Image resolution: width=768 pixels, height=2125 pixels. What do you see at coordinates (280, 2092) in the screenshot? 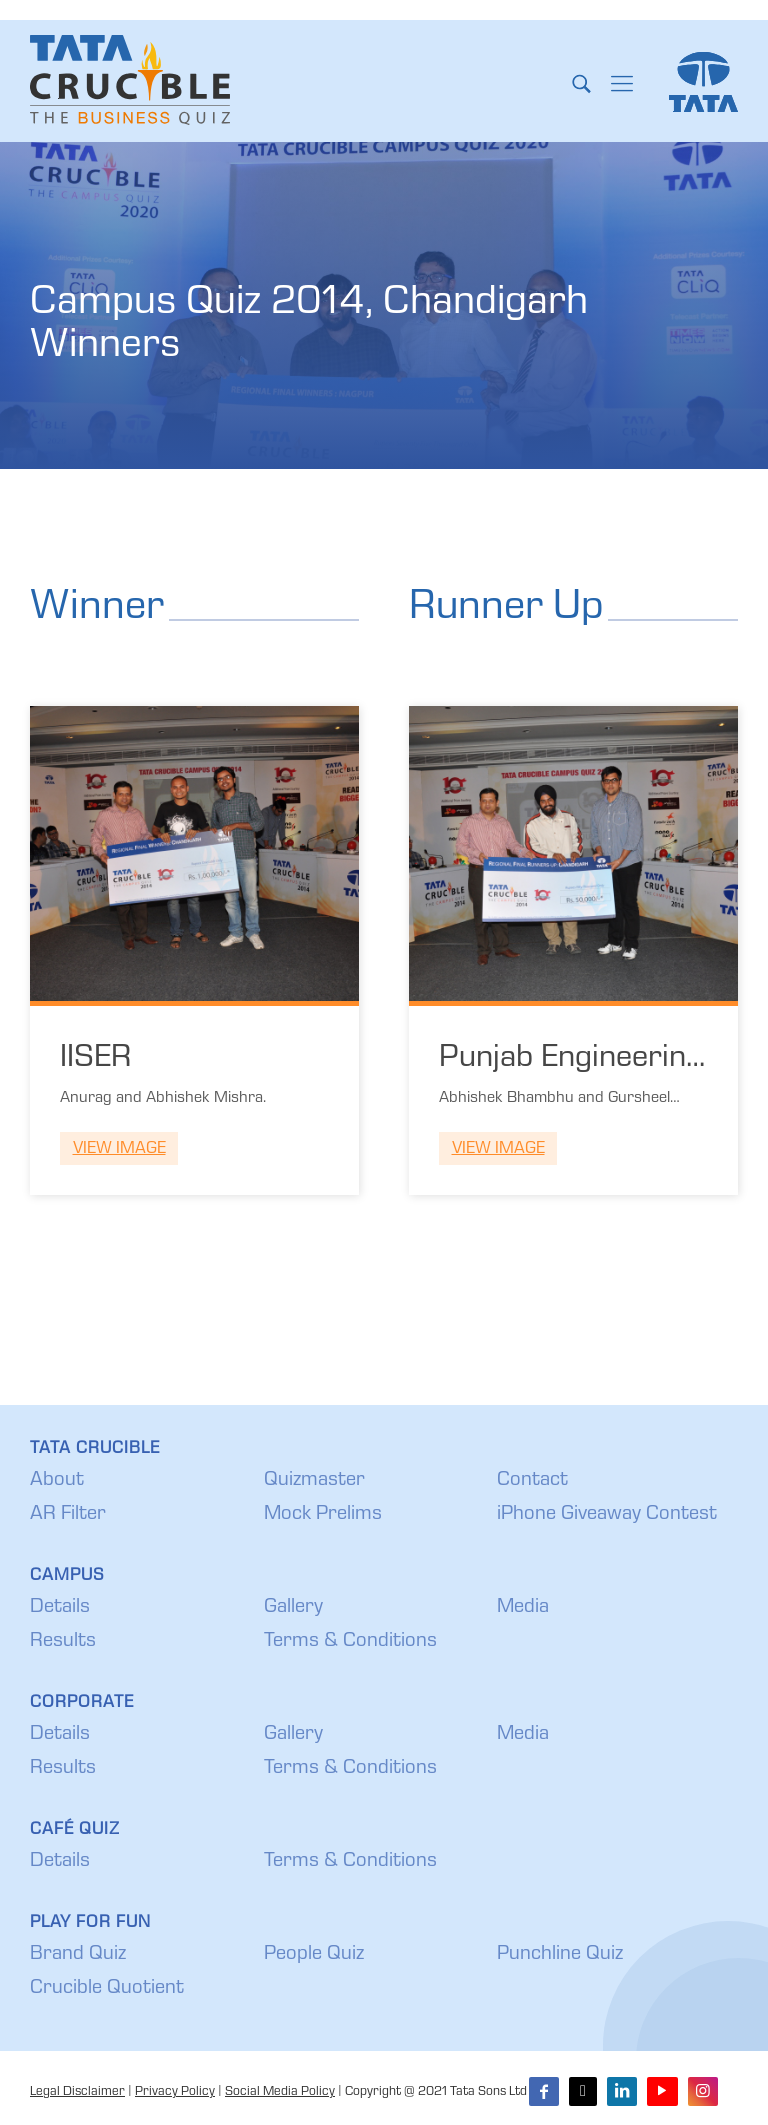
I see `Social Media Policy` at bounding box center [280, 2092].